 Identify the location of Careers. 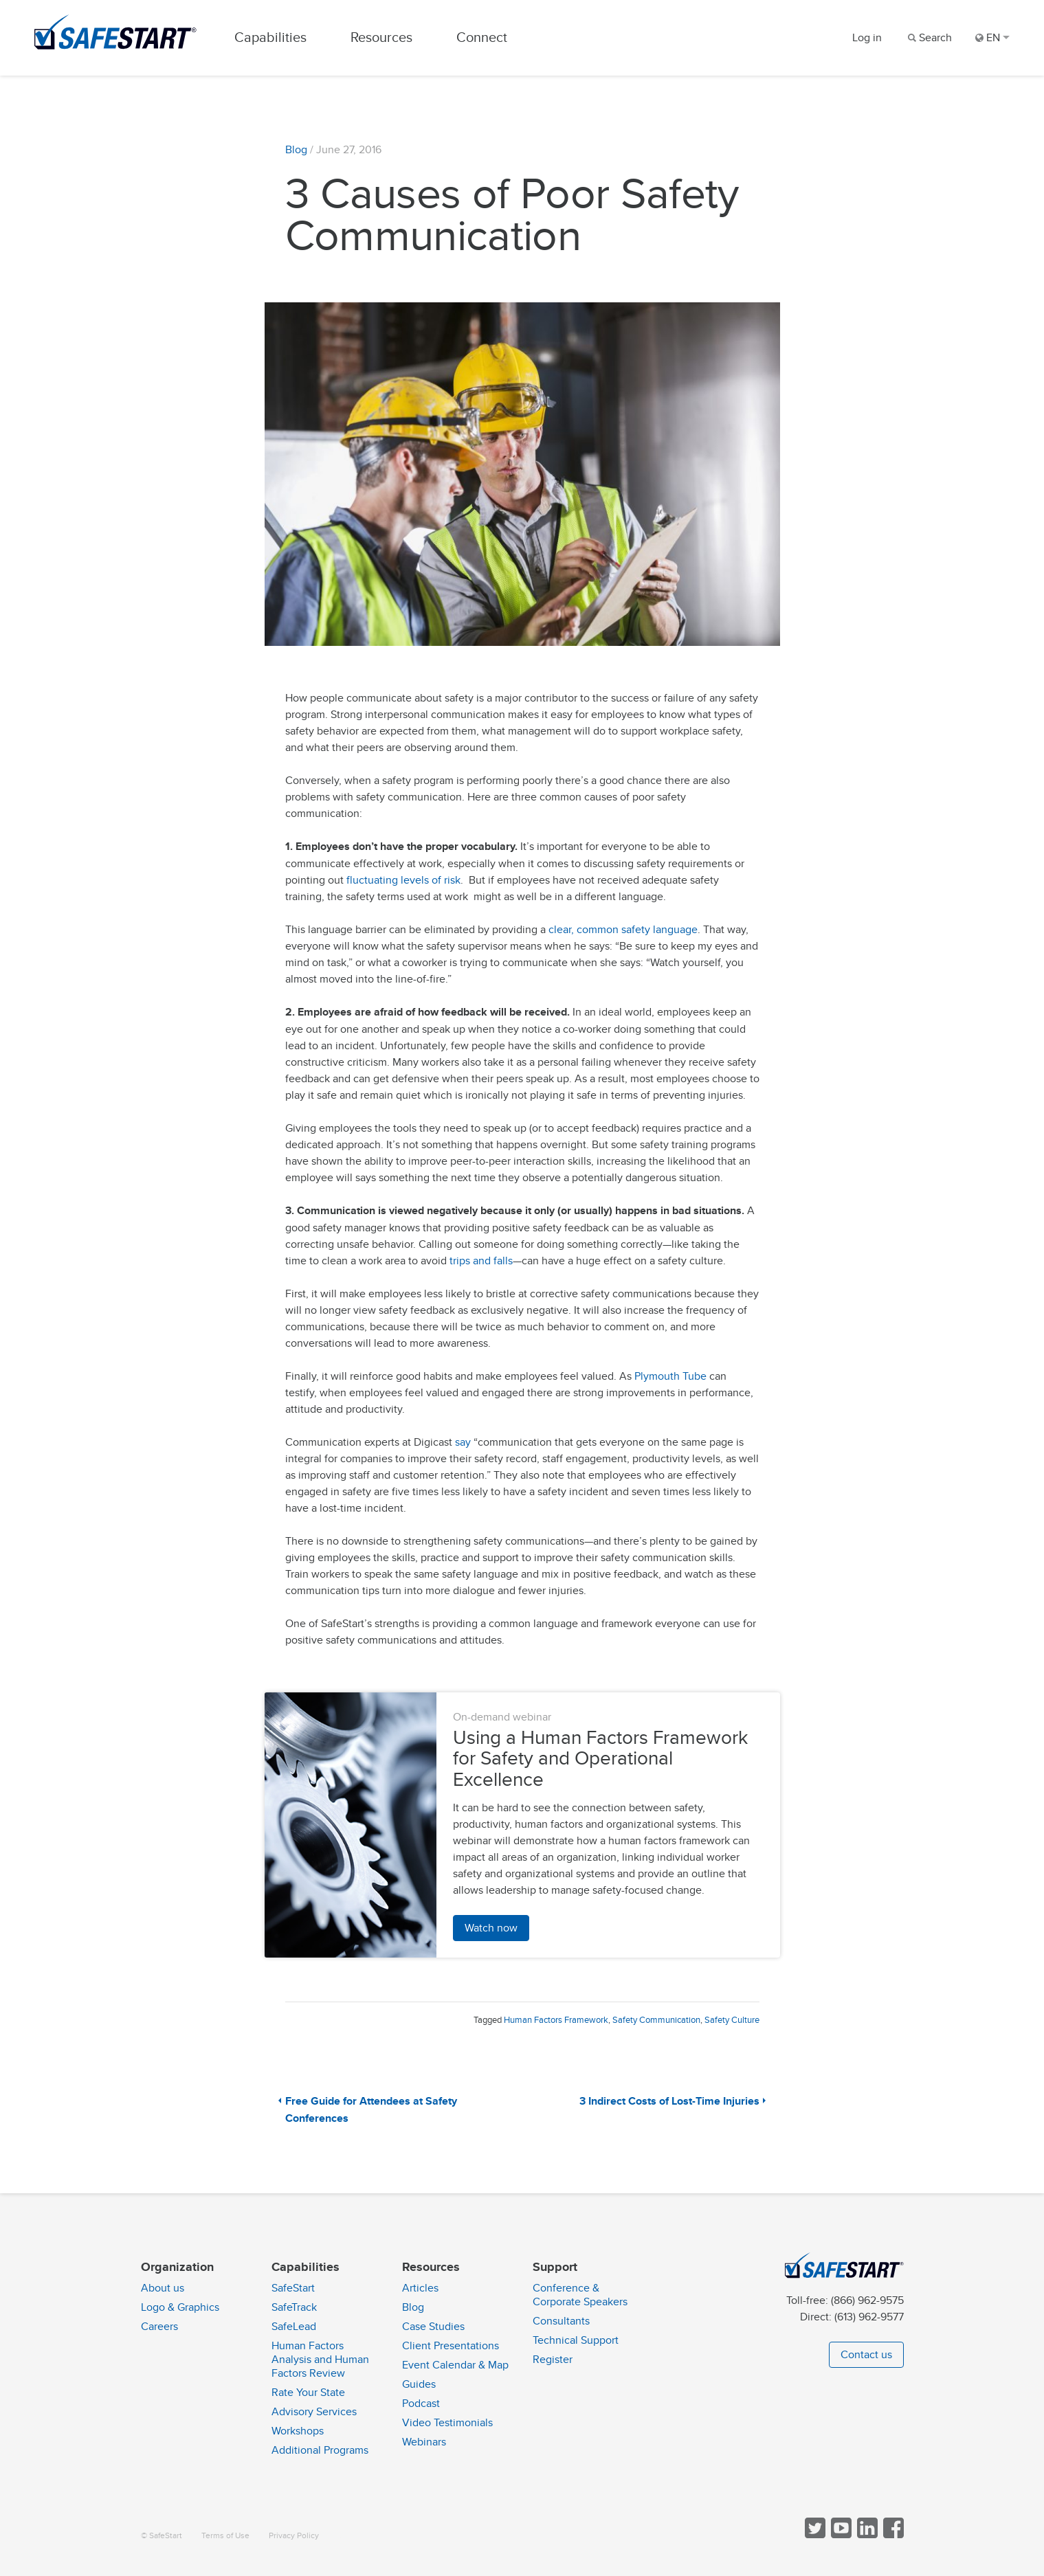
(159, 2326).